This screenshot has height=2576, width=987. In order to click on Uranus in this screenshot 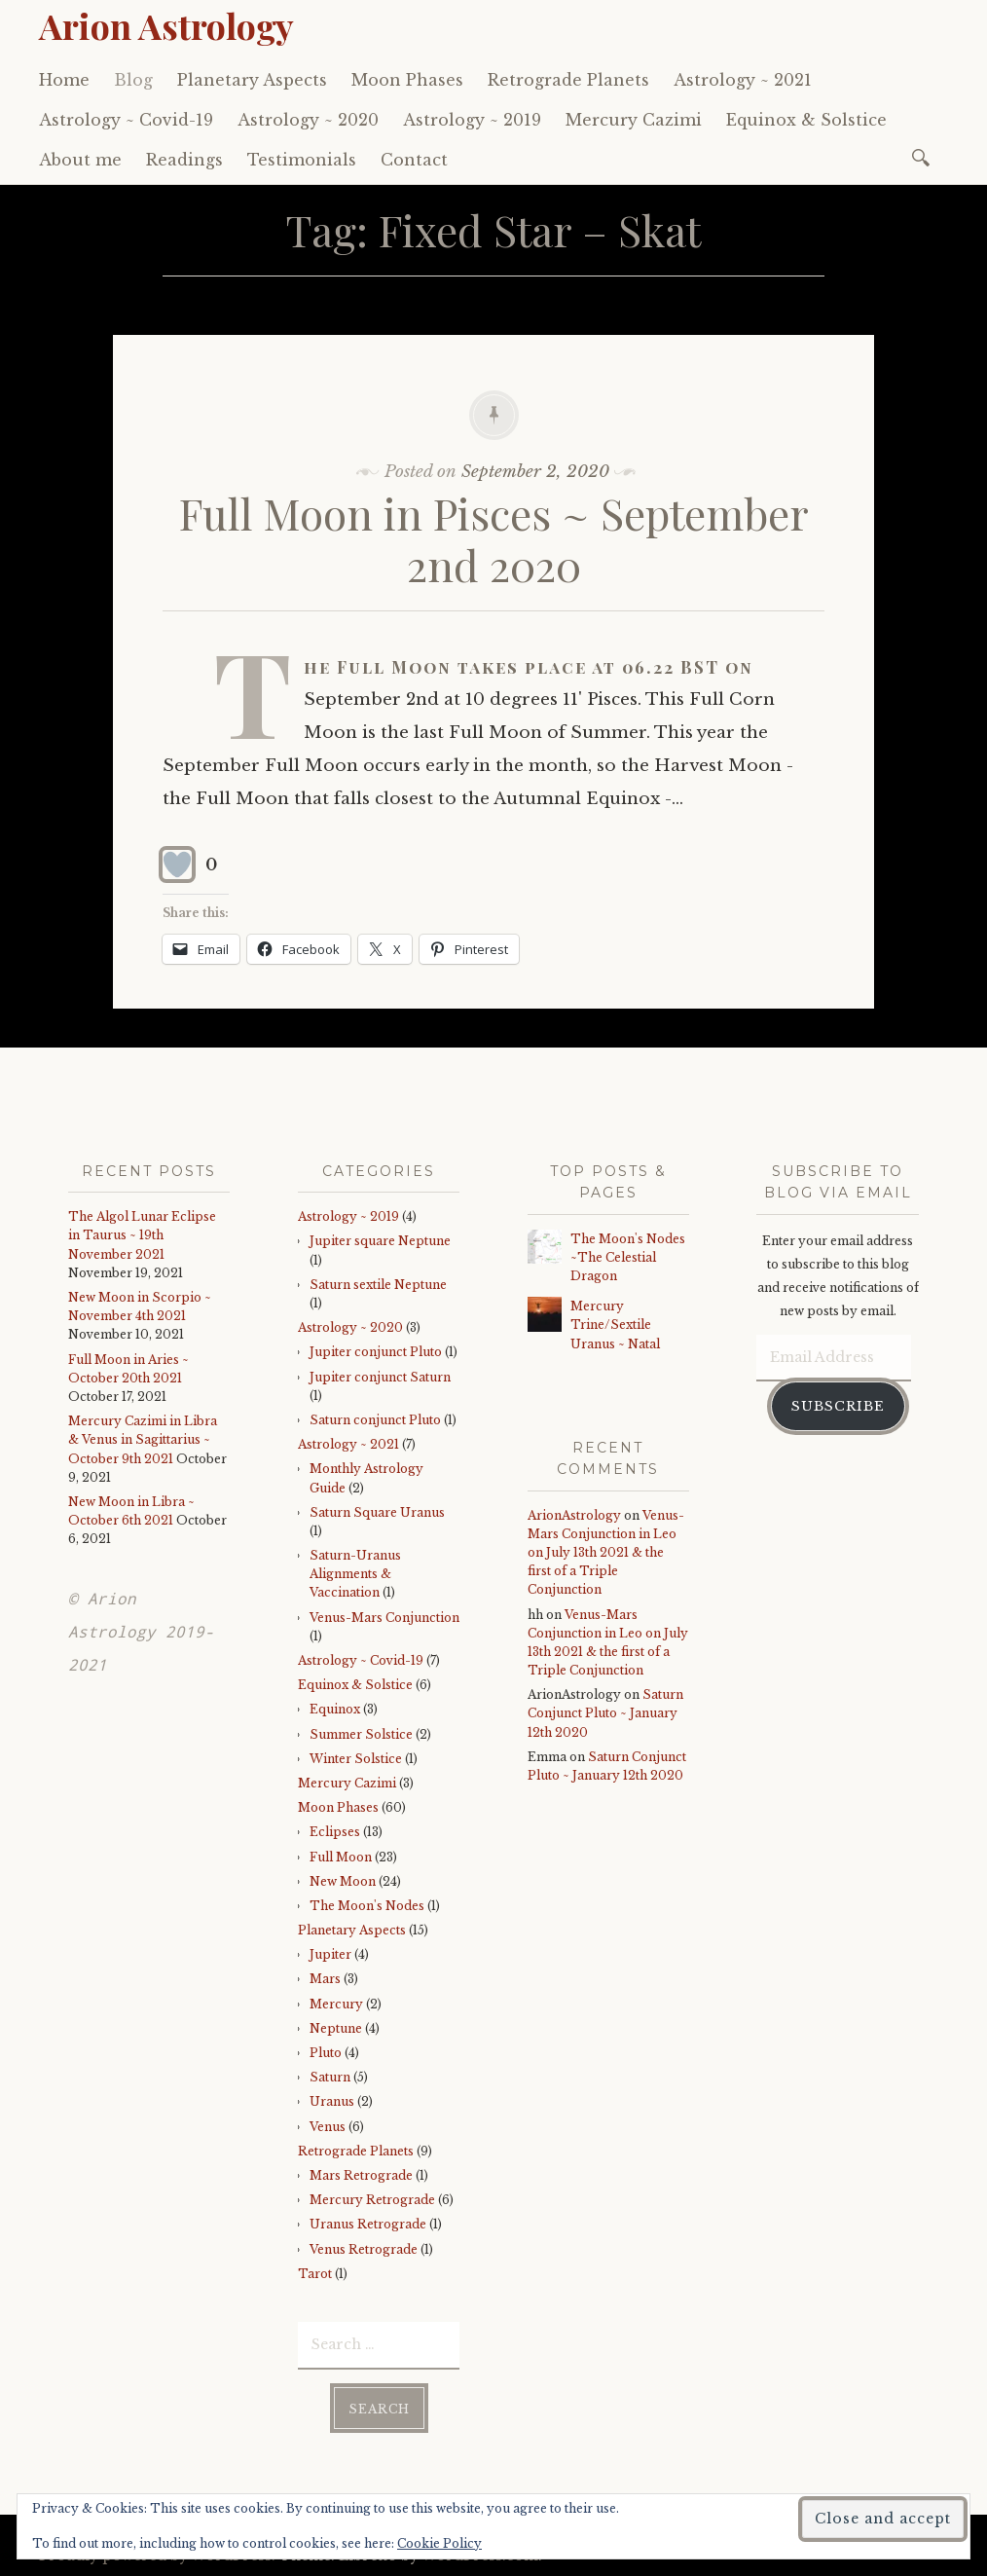, I will do `click(332, 2101)`.